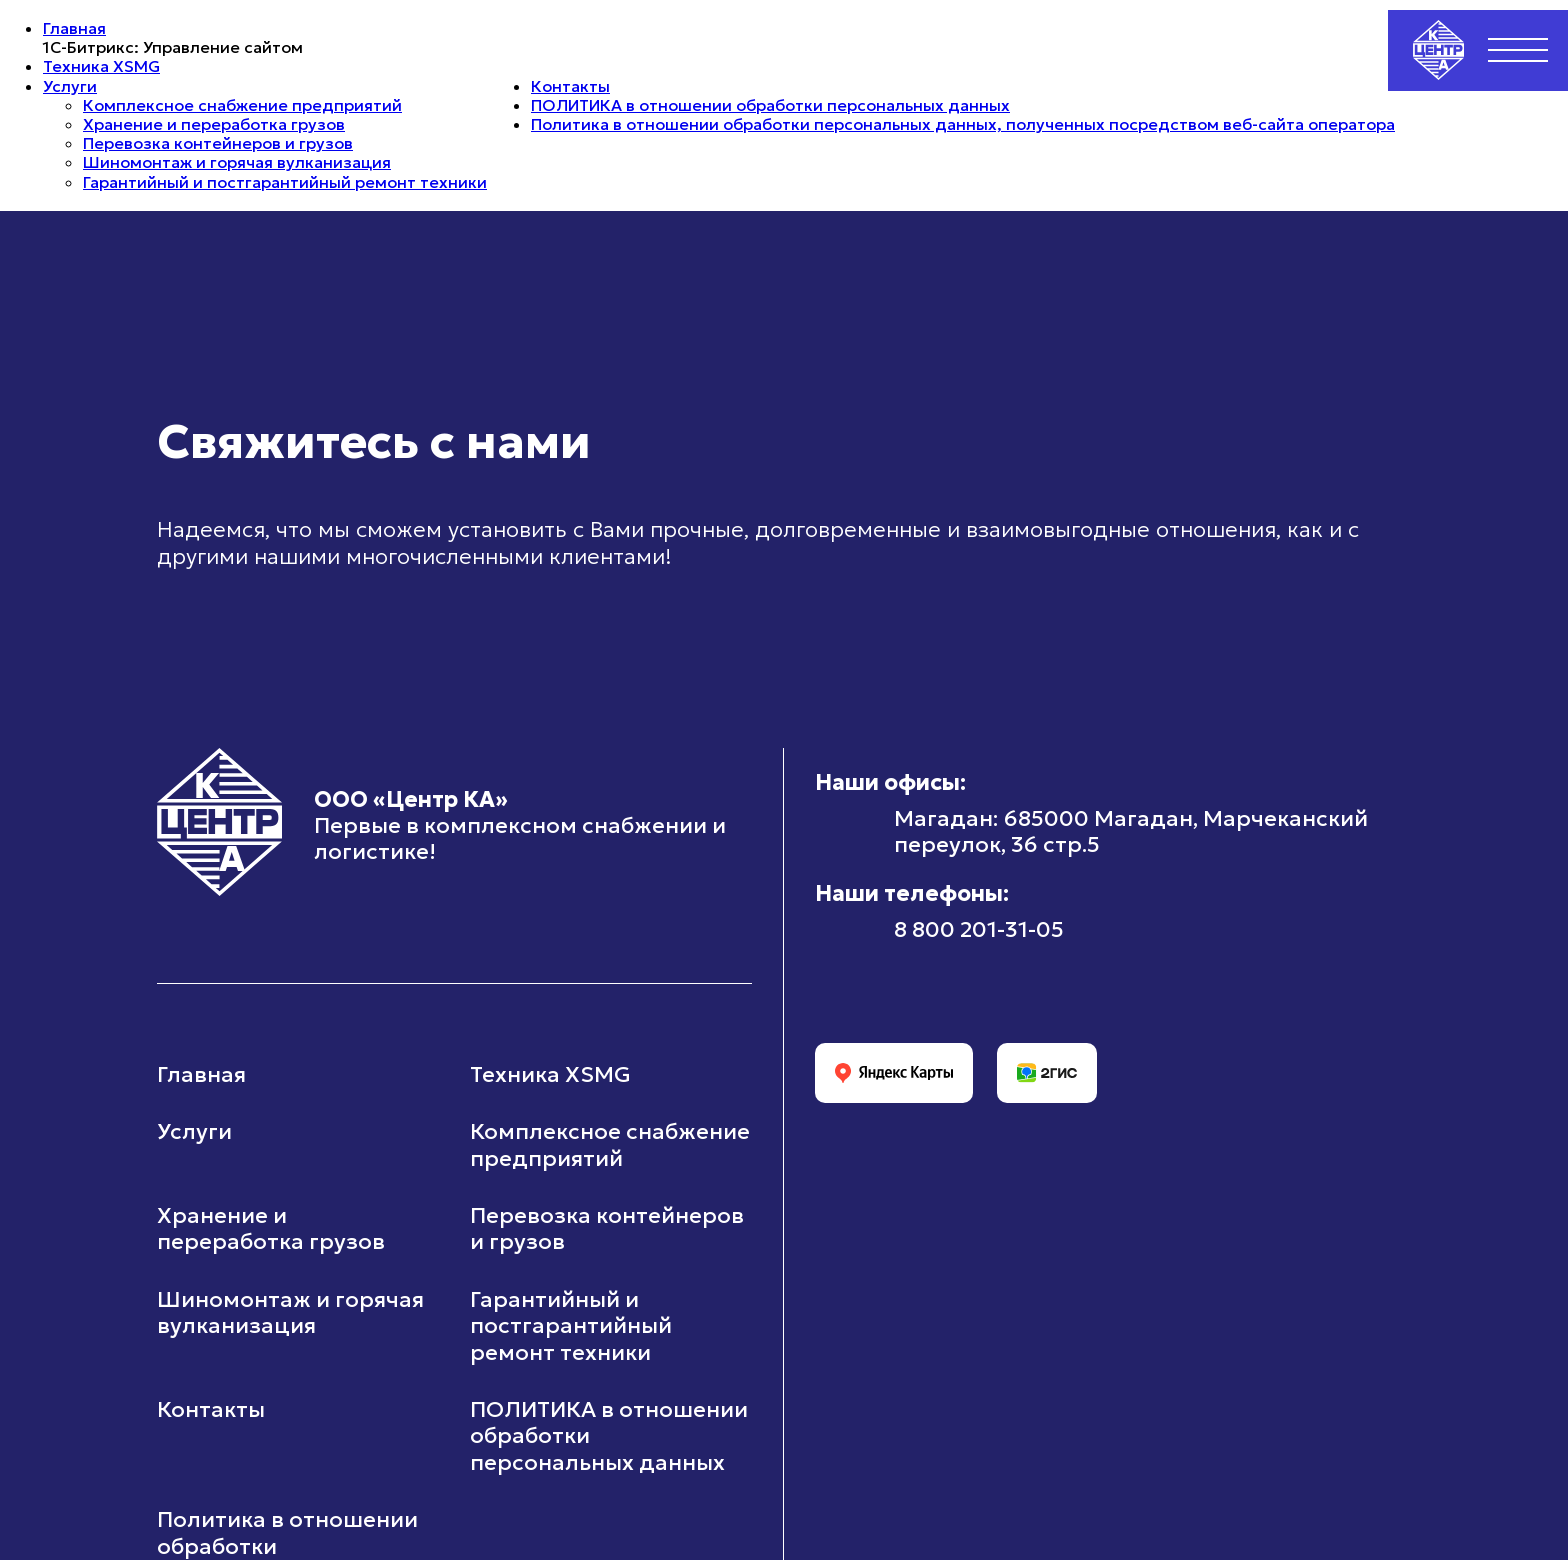  What do you see at coordinates (218, 143) in the screenshot?
I see `Перевозка контейнеров и грузов` at bounding box center [218, 143].